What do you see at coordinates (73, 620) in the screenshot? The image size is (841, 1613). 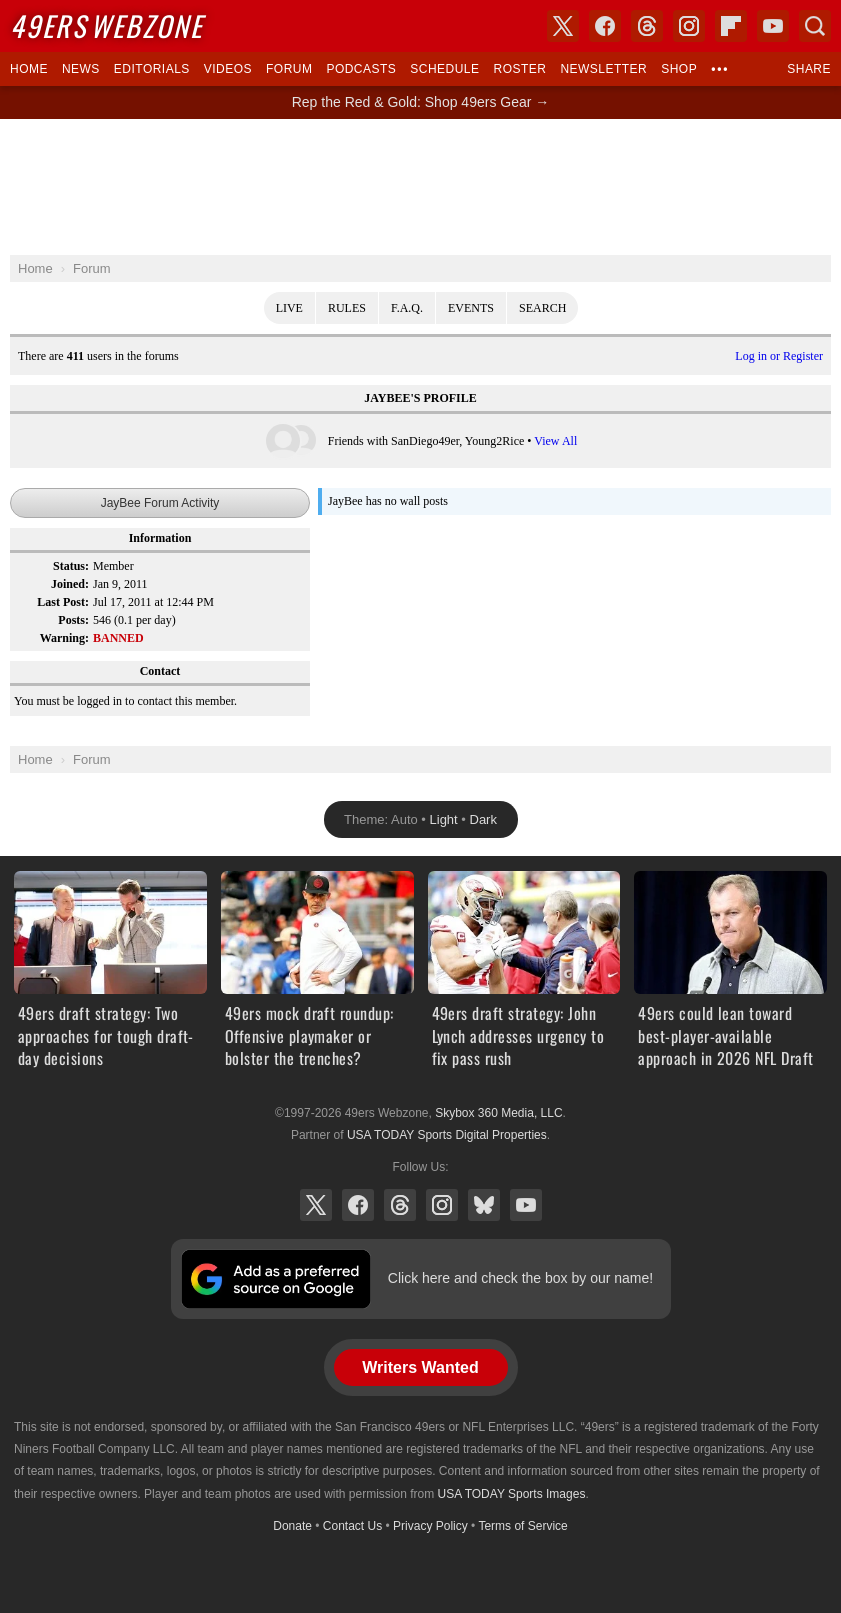 I see `Posts:` at bounding box center [73, 620].